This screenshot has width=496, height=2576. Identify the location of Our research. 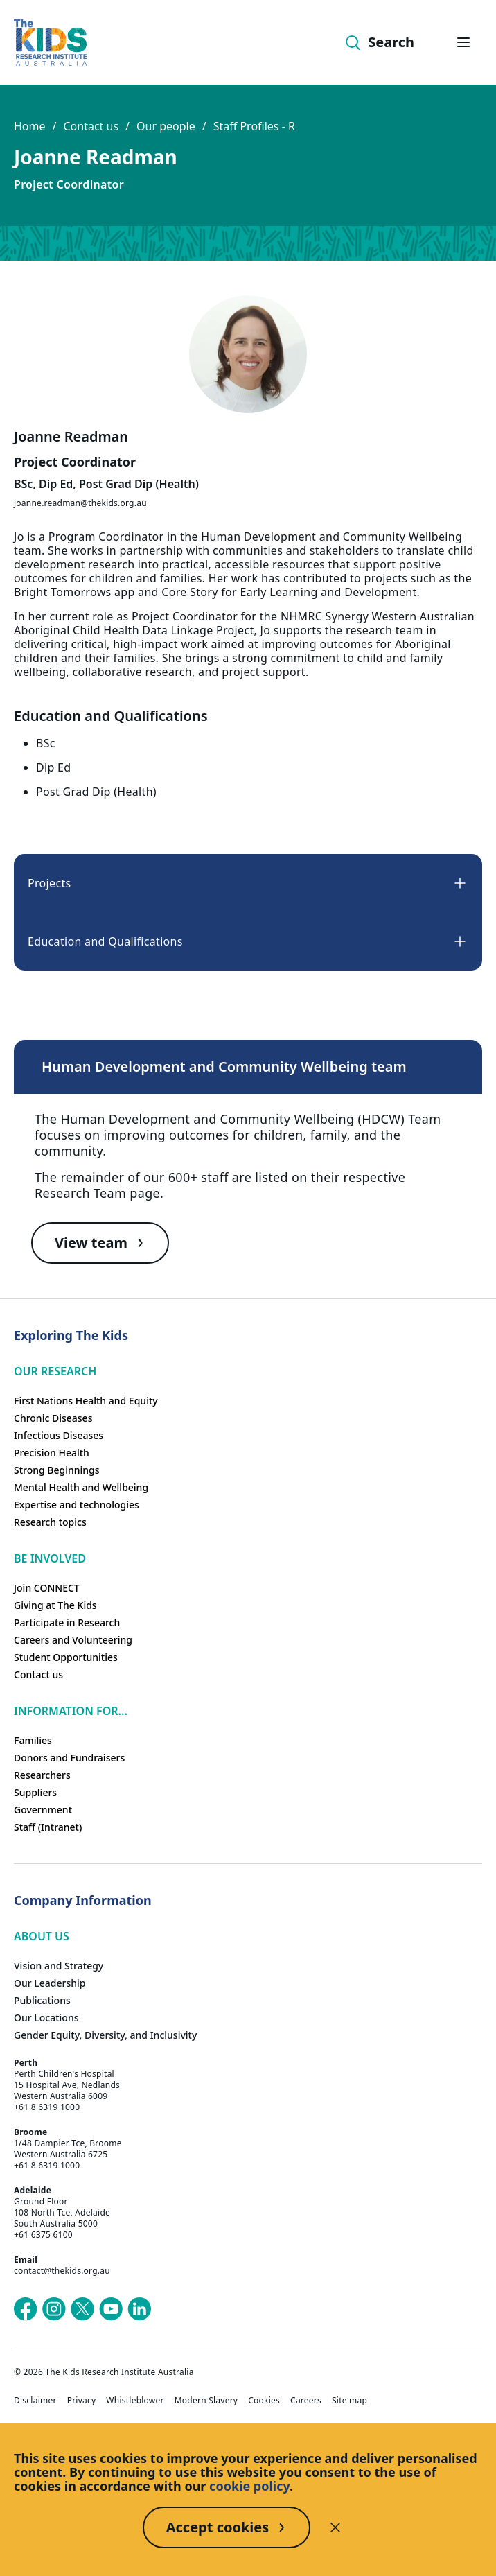
(55, 1371).